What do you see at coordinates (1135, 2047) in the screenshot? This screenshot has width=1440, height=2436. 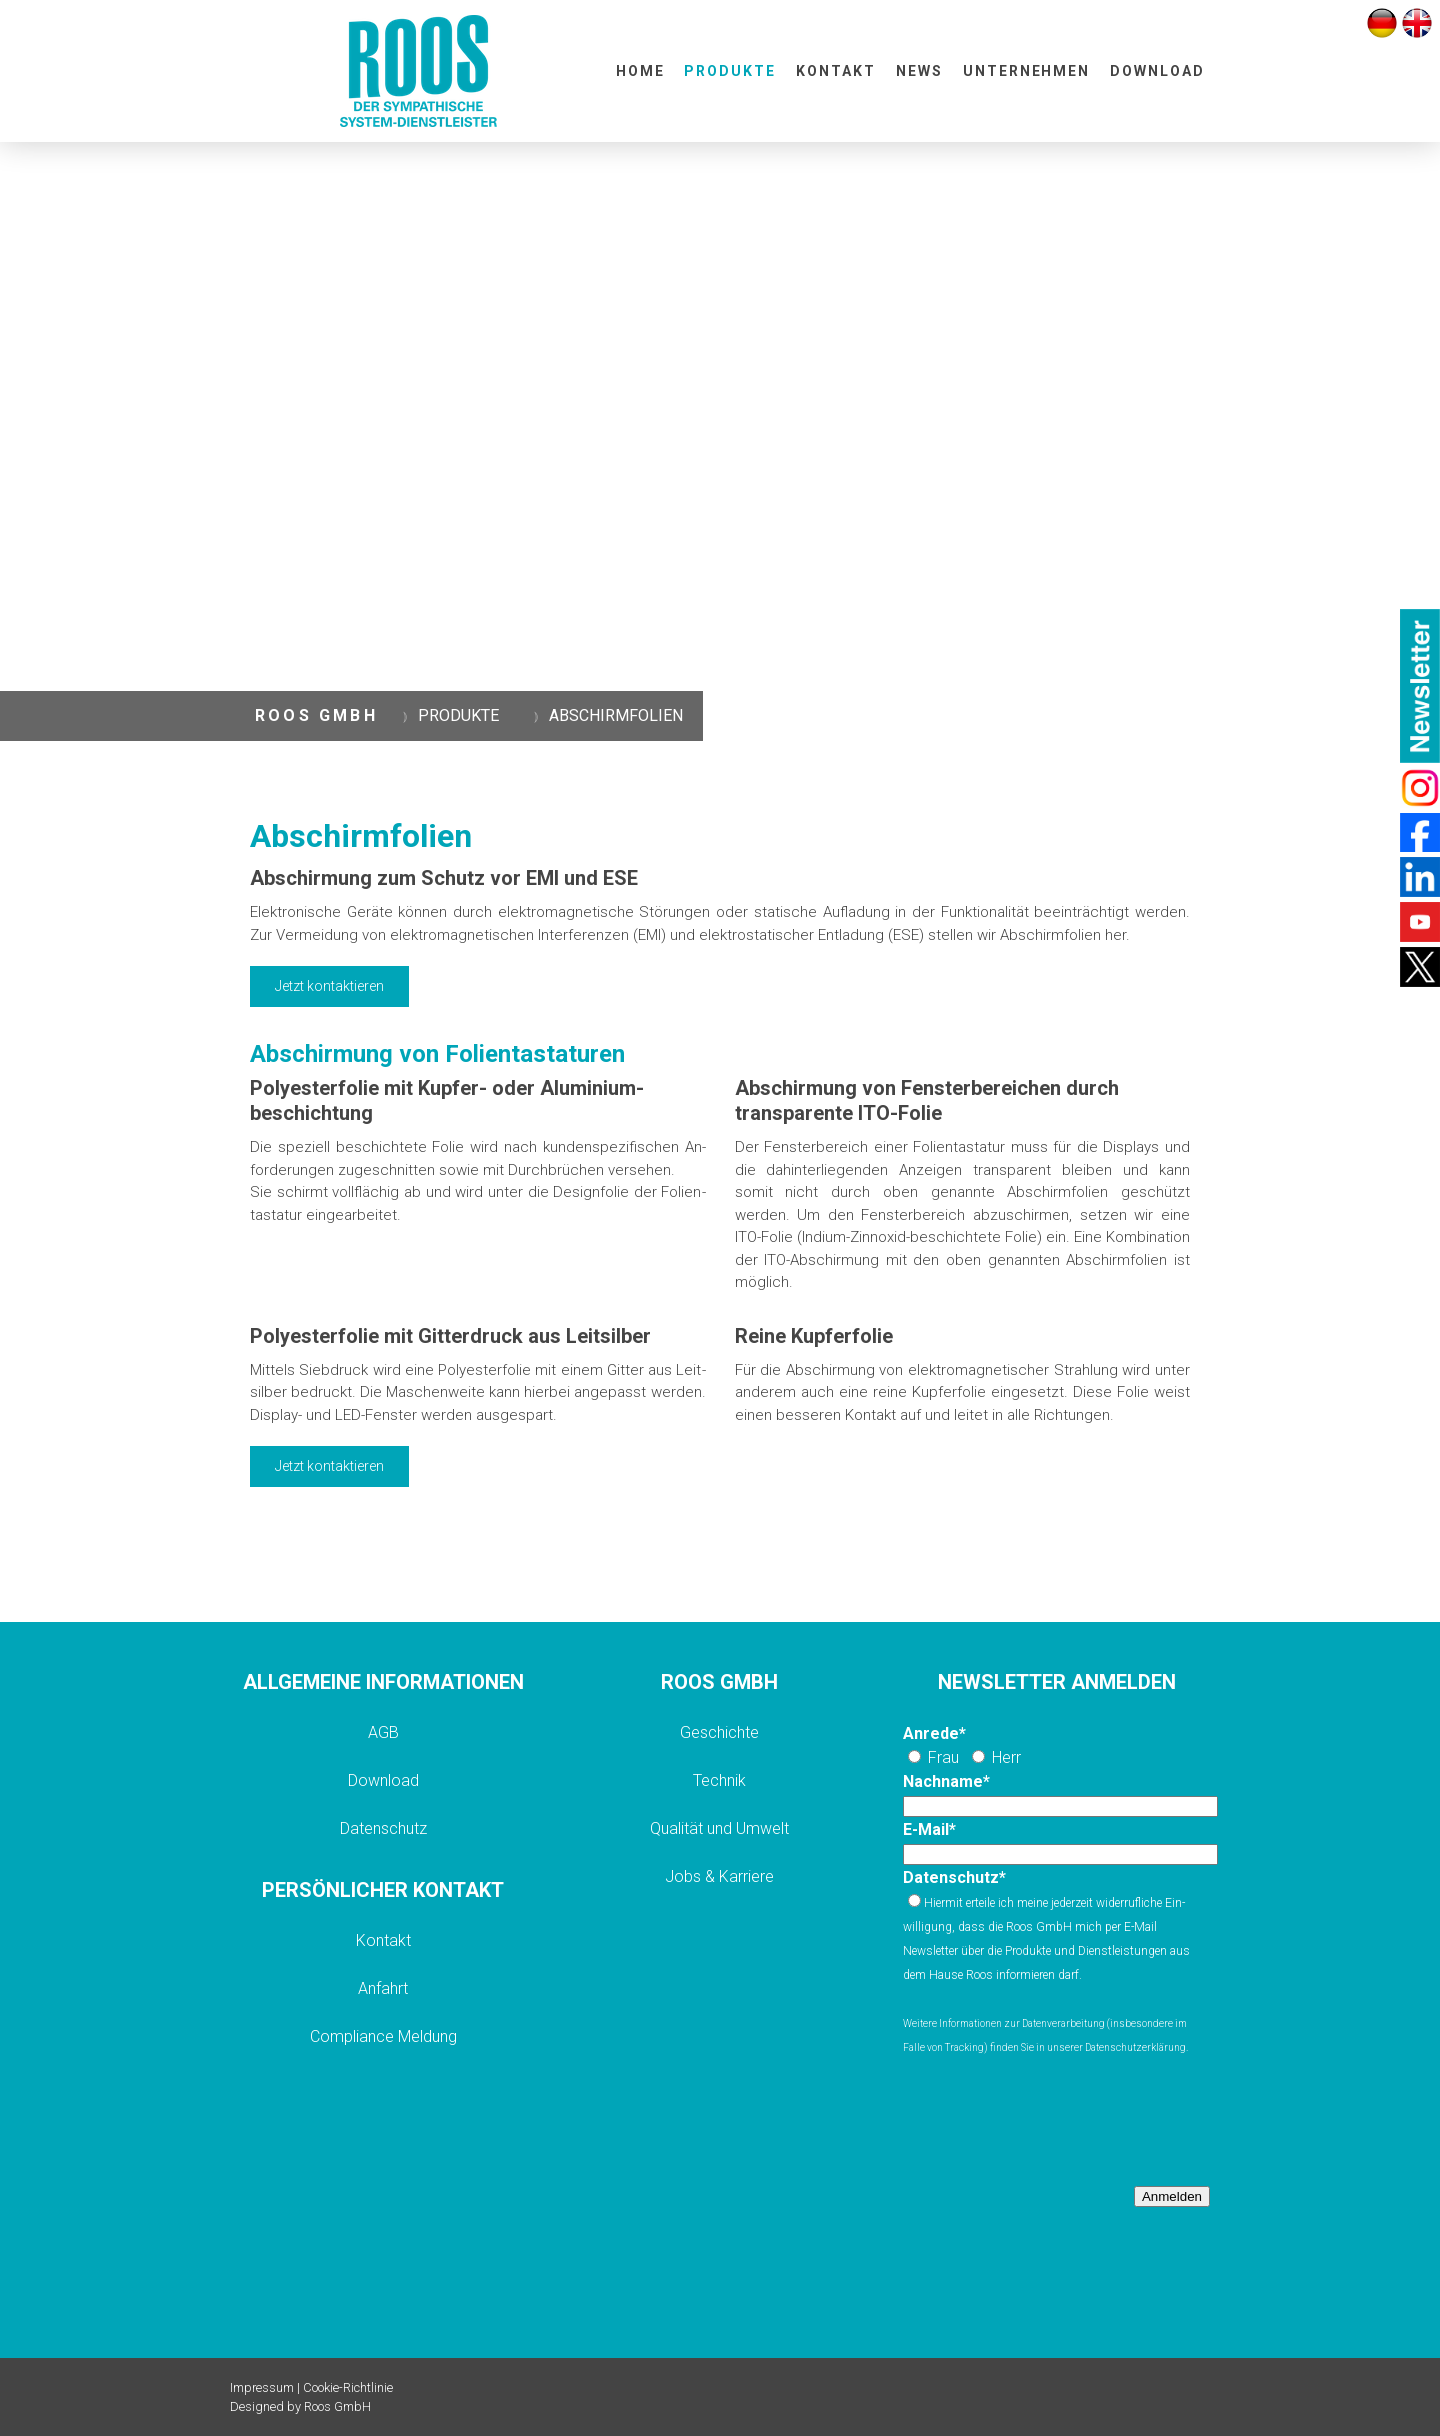 I see `Datenschutzerklärung` at bounding box center [1135, 2047].